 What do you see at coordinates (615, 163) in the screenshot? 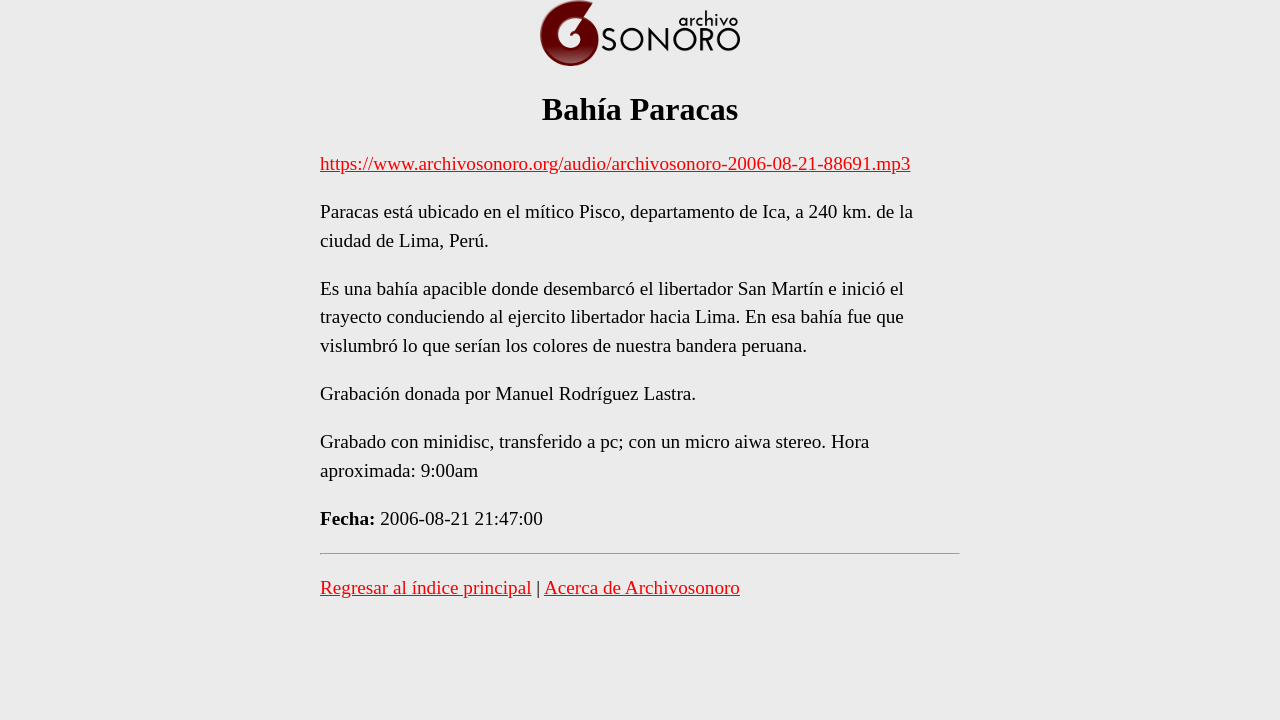
I see `https://www.archivosonoro.org/audio/archivosonoro-2006-08-21-88691.mp3` at bounding box center [615, 163].